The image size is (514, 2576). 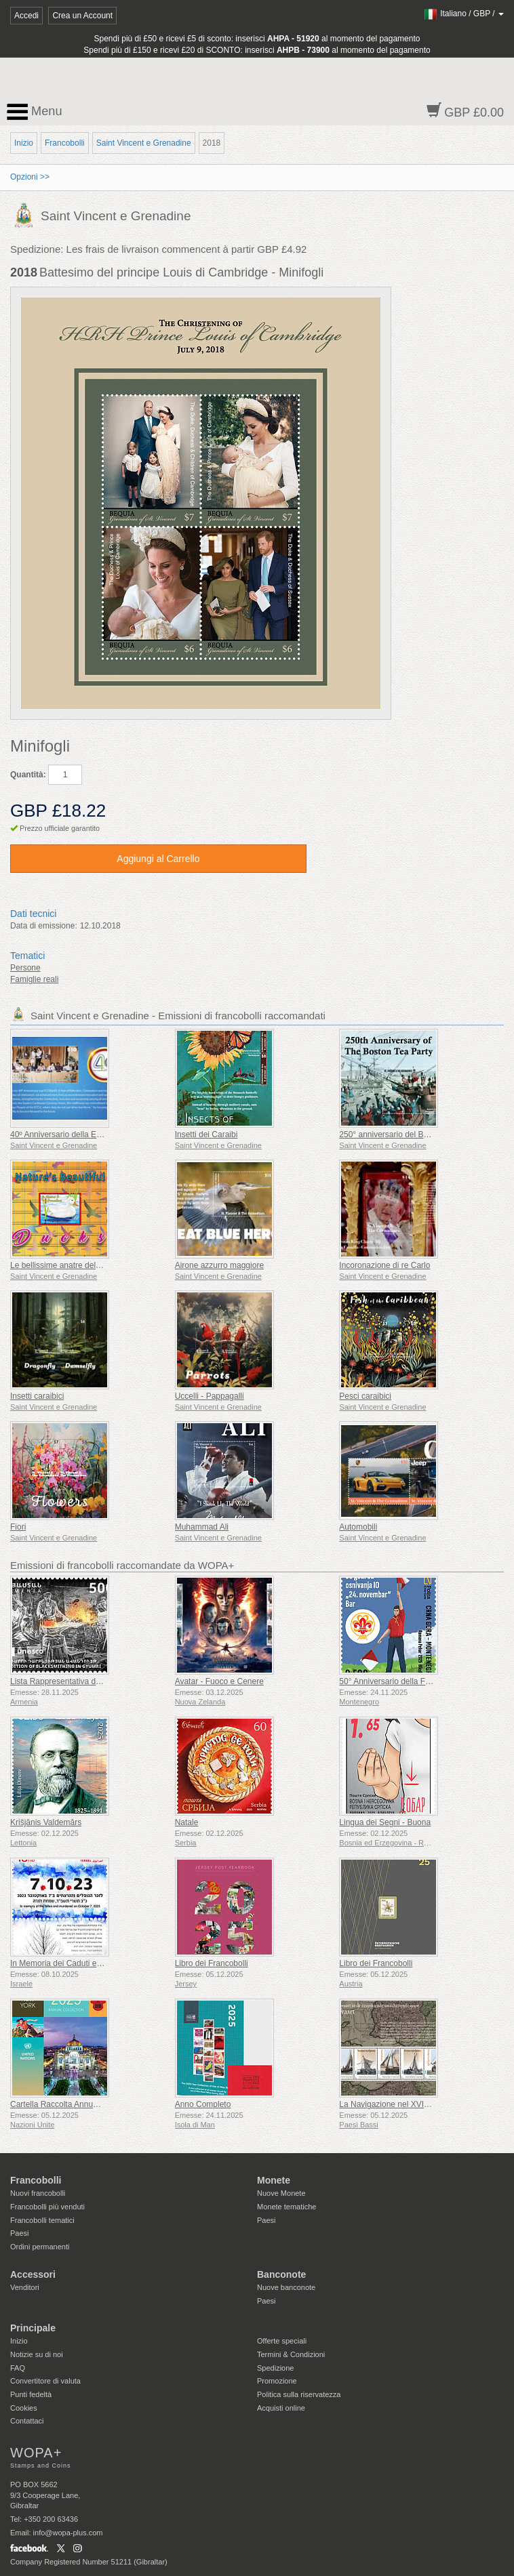 I want to click on Fiori, so click(x=18, y=1527).